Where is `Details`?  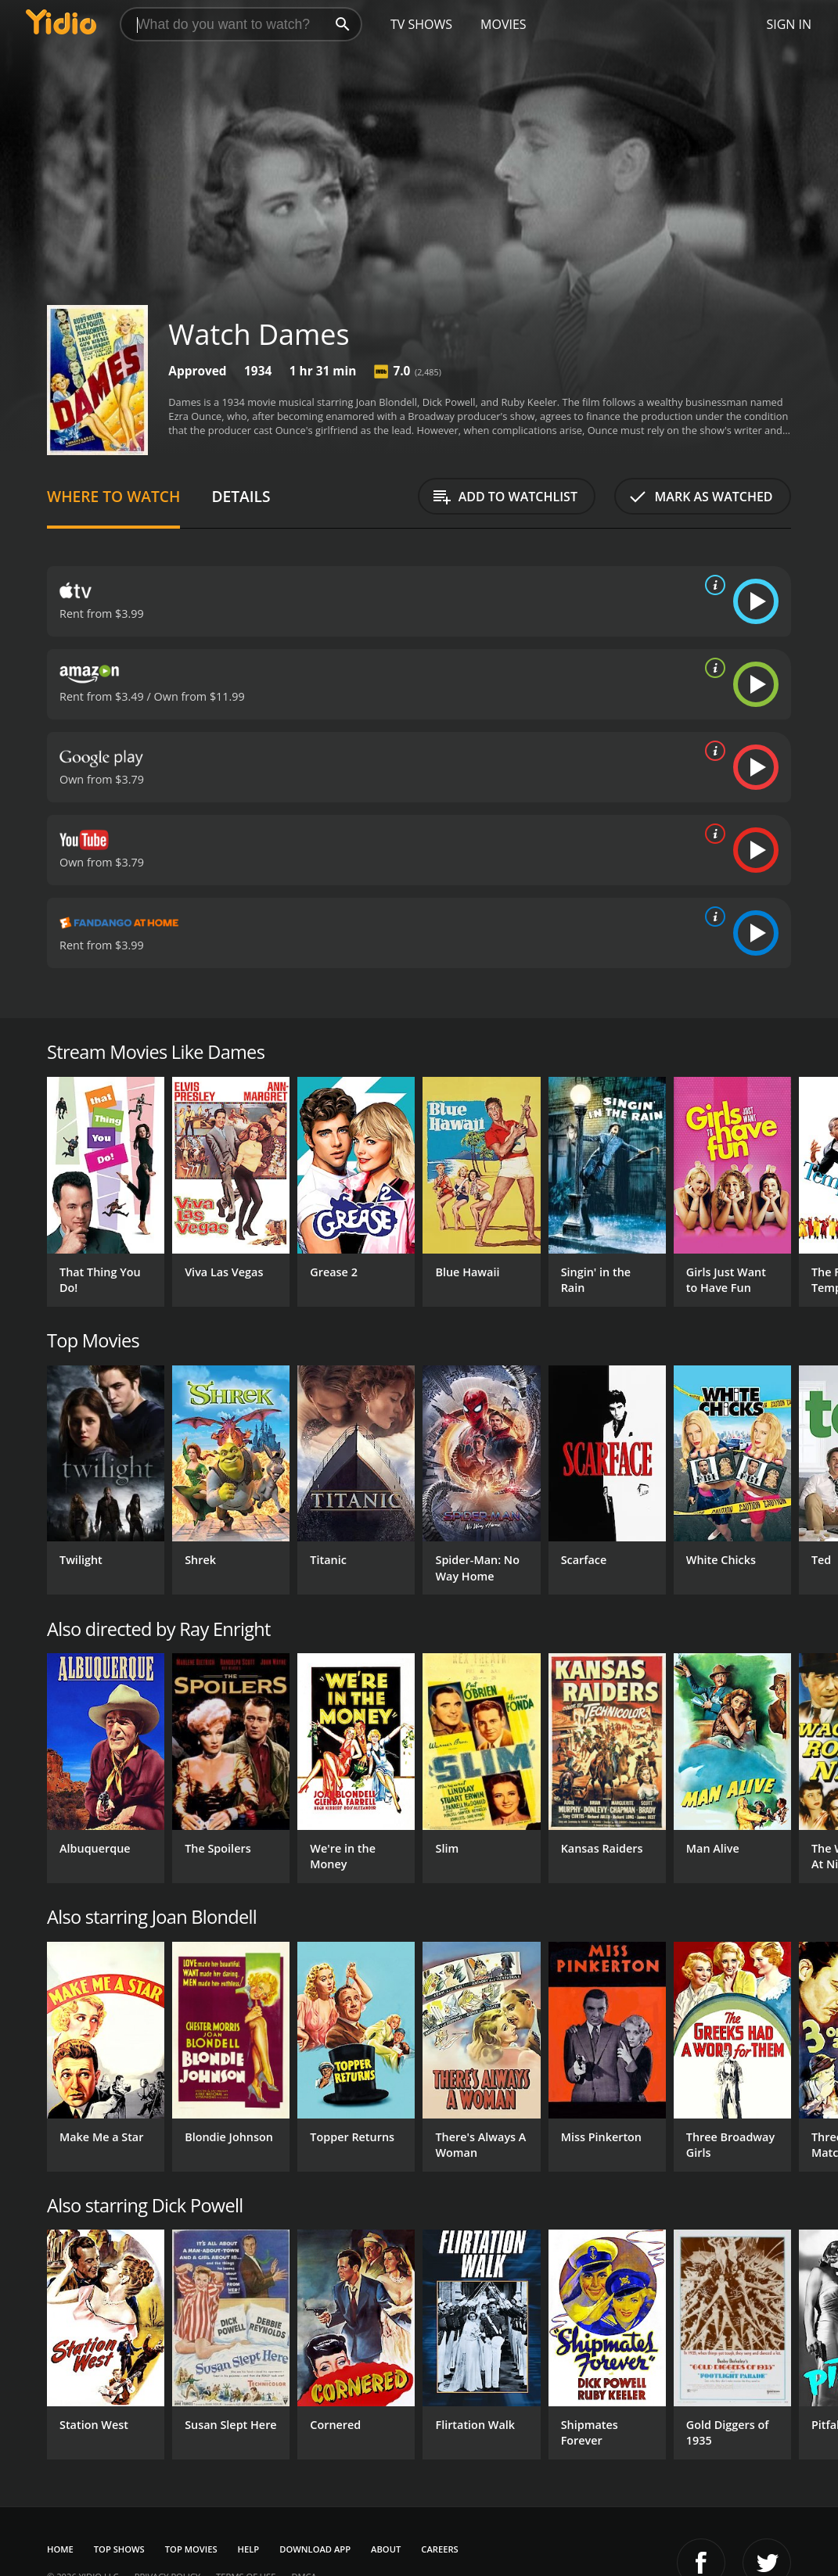
Details is located at coordinates (240, 496).